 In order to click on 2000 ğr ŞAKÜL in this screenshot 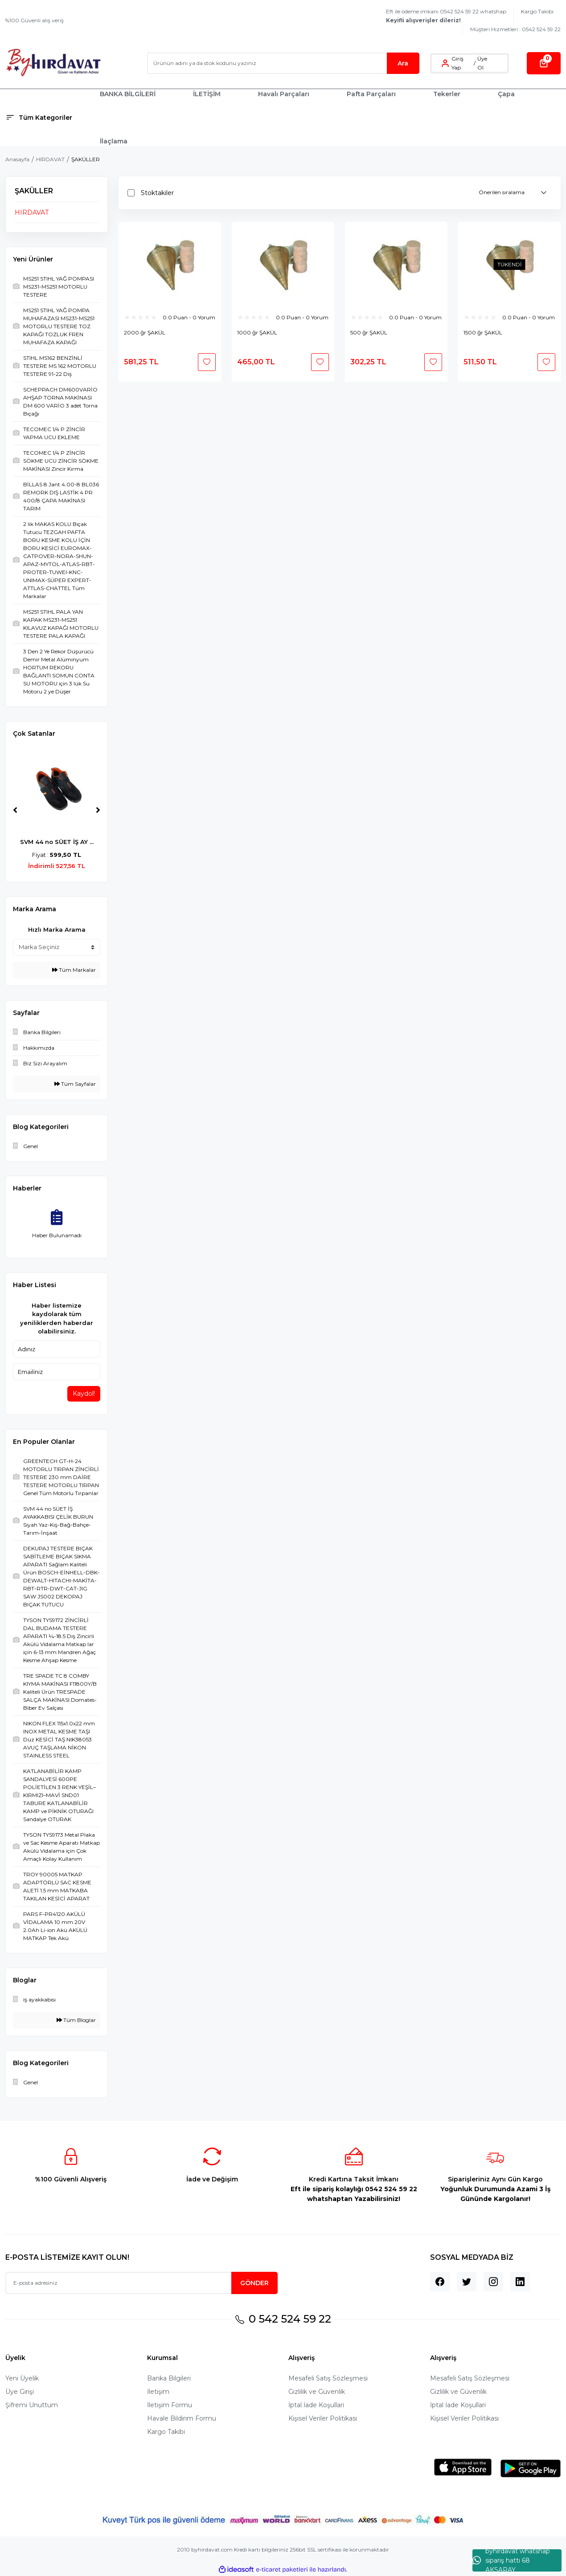, I will do `click(144, 332)`.